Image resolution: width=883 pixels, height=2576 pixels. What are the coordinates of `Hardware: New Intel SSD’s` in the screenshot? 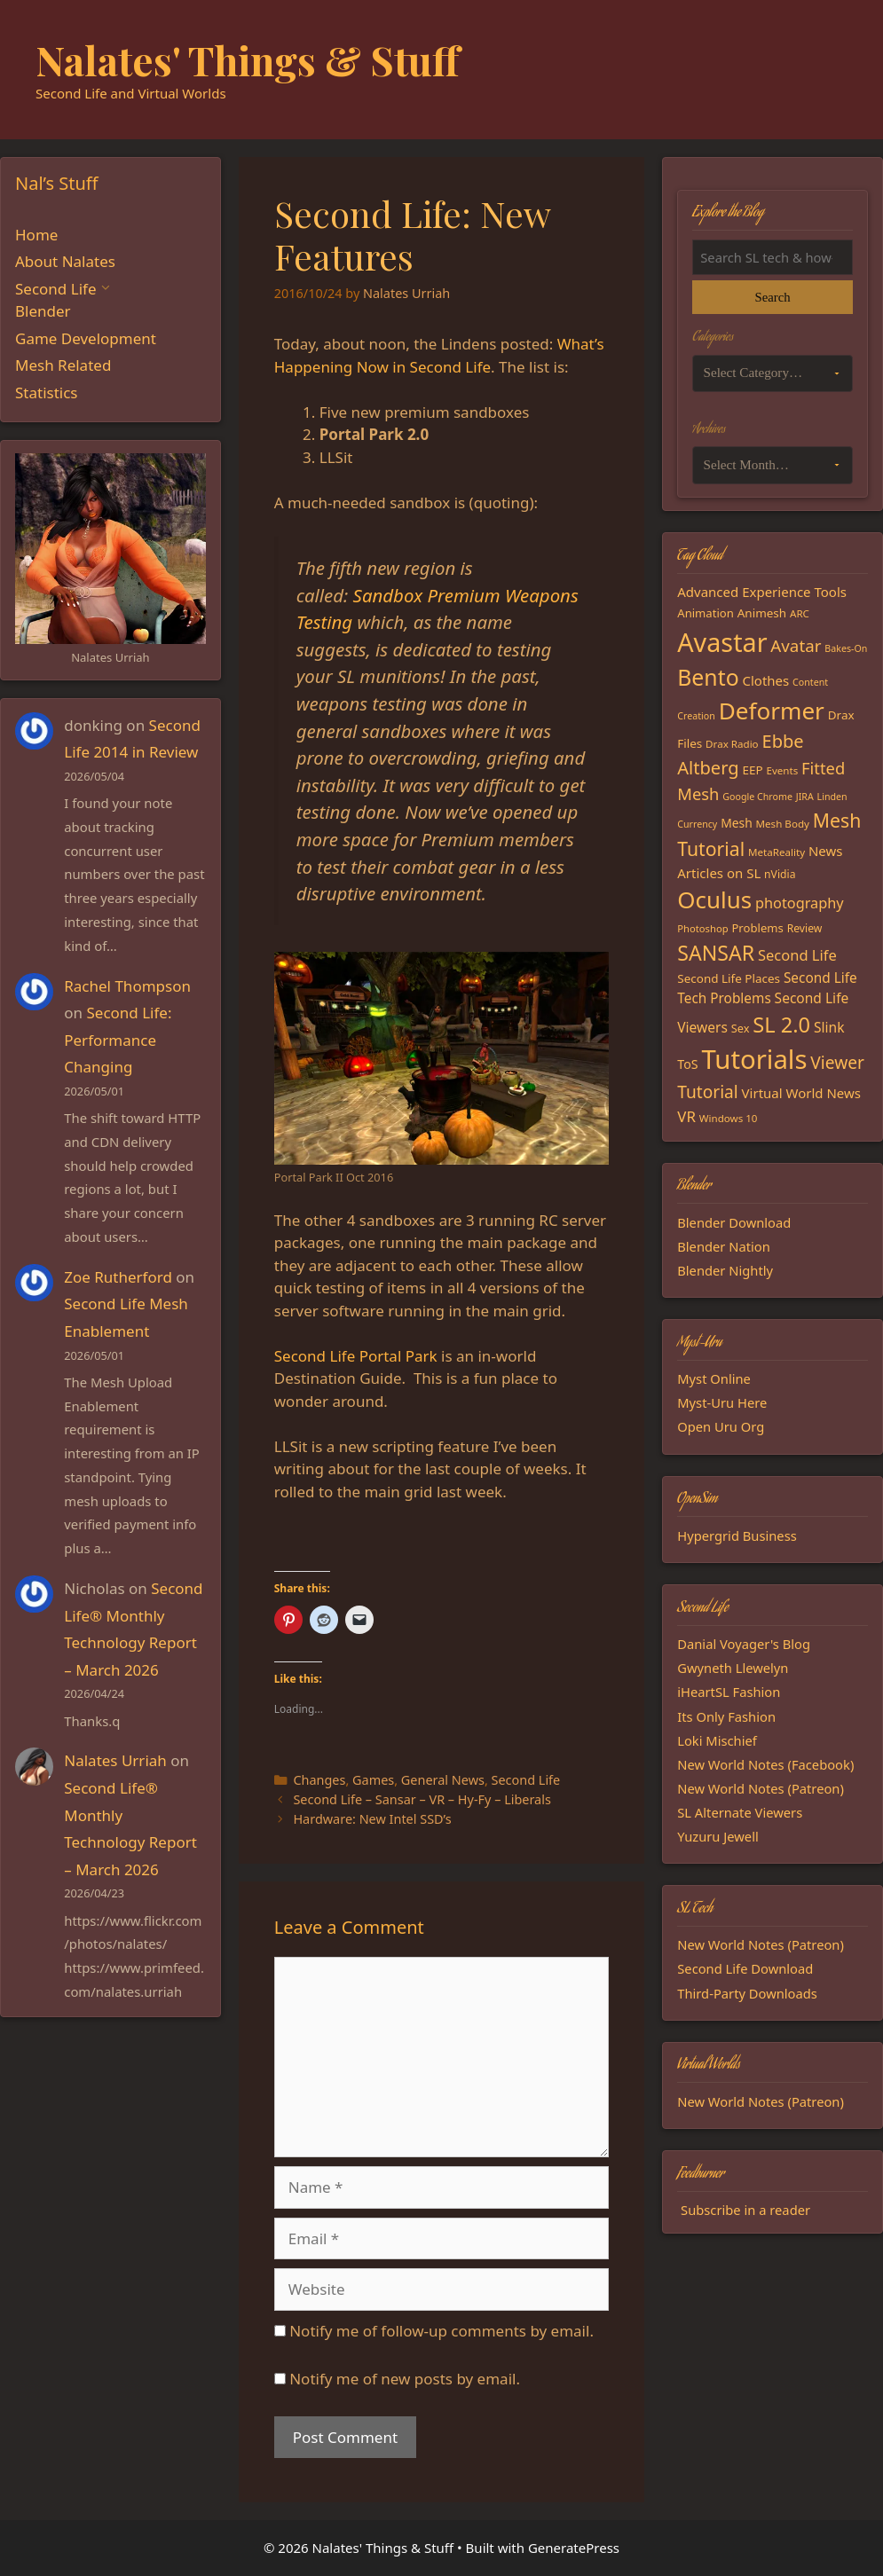 It's located at (372, 1818).